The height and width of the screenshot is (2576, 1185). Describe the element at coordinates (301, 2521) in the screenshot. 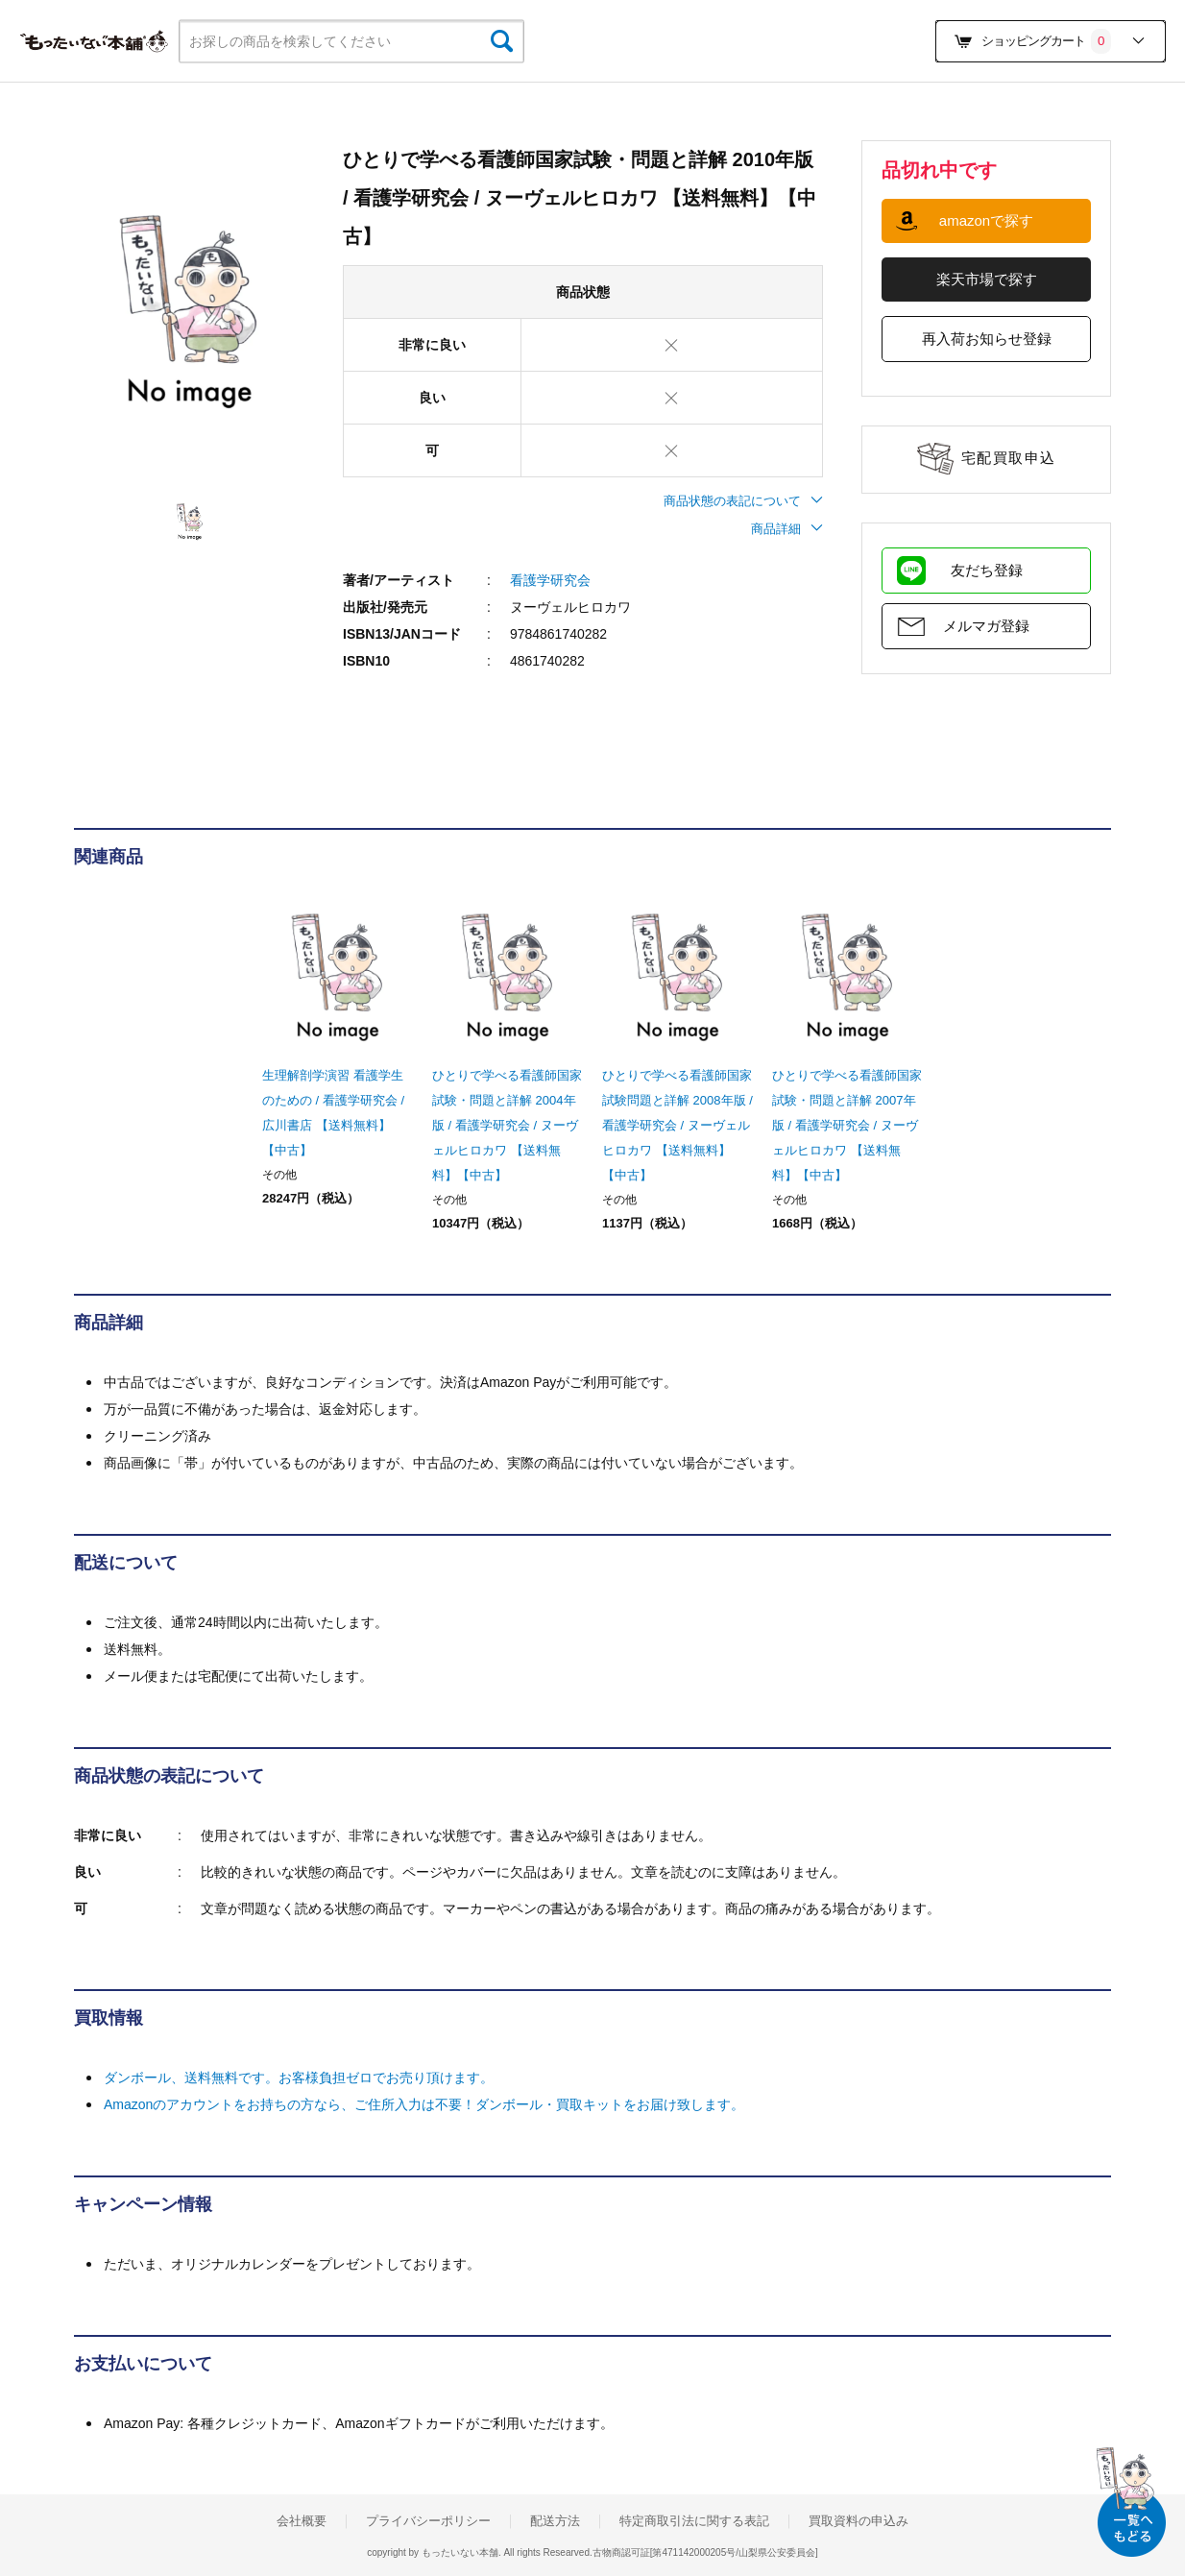

I see `会社概要` at that location.